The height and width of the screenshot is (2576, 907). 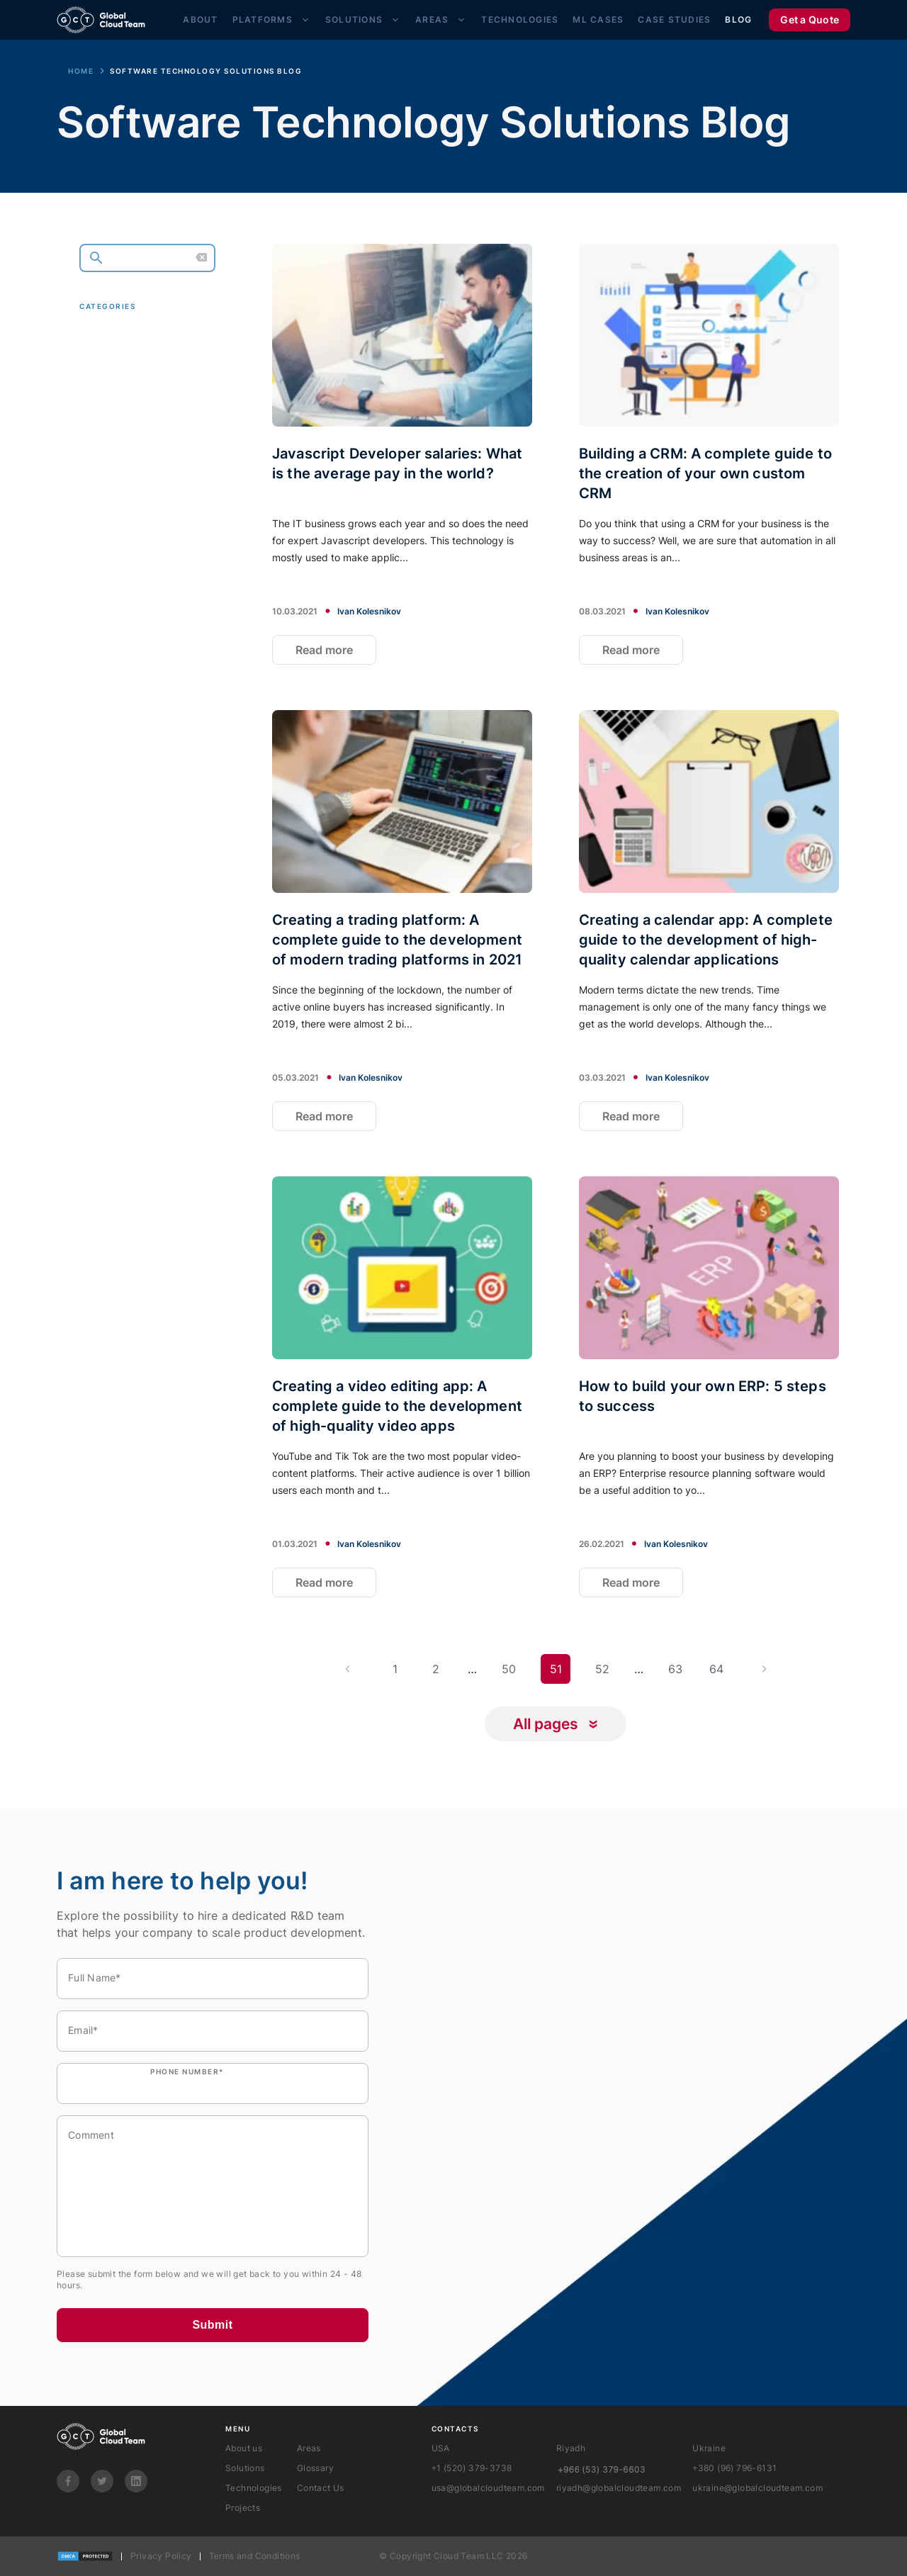 I want to click on All pages, so click(x=545, y=1724).